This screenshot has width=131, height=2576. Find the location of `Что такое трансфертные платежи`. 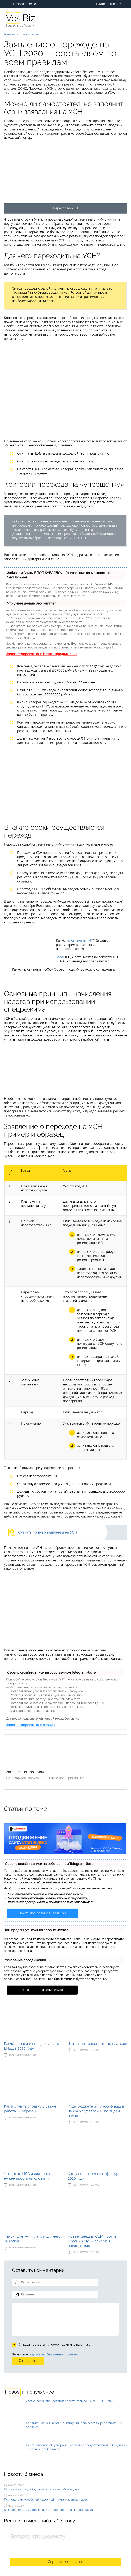

Что такое трансфертные платежи is located at coordinates (97, 2044).